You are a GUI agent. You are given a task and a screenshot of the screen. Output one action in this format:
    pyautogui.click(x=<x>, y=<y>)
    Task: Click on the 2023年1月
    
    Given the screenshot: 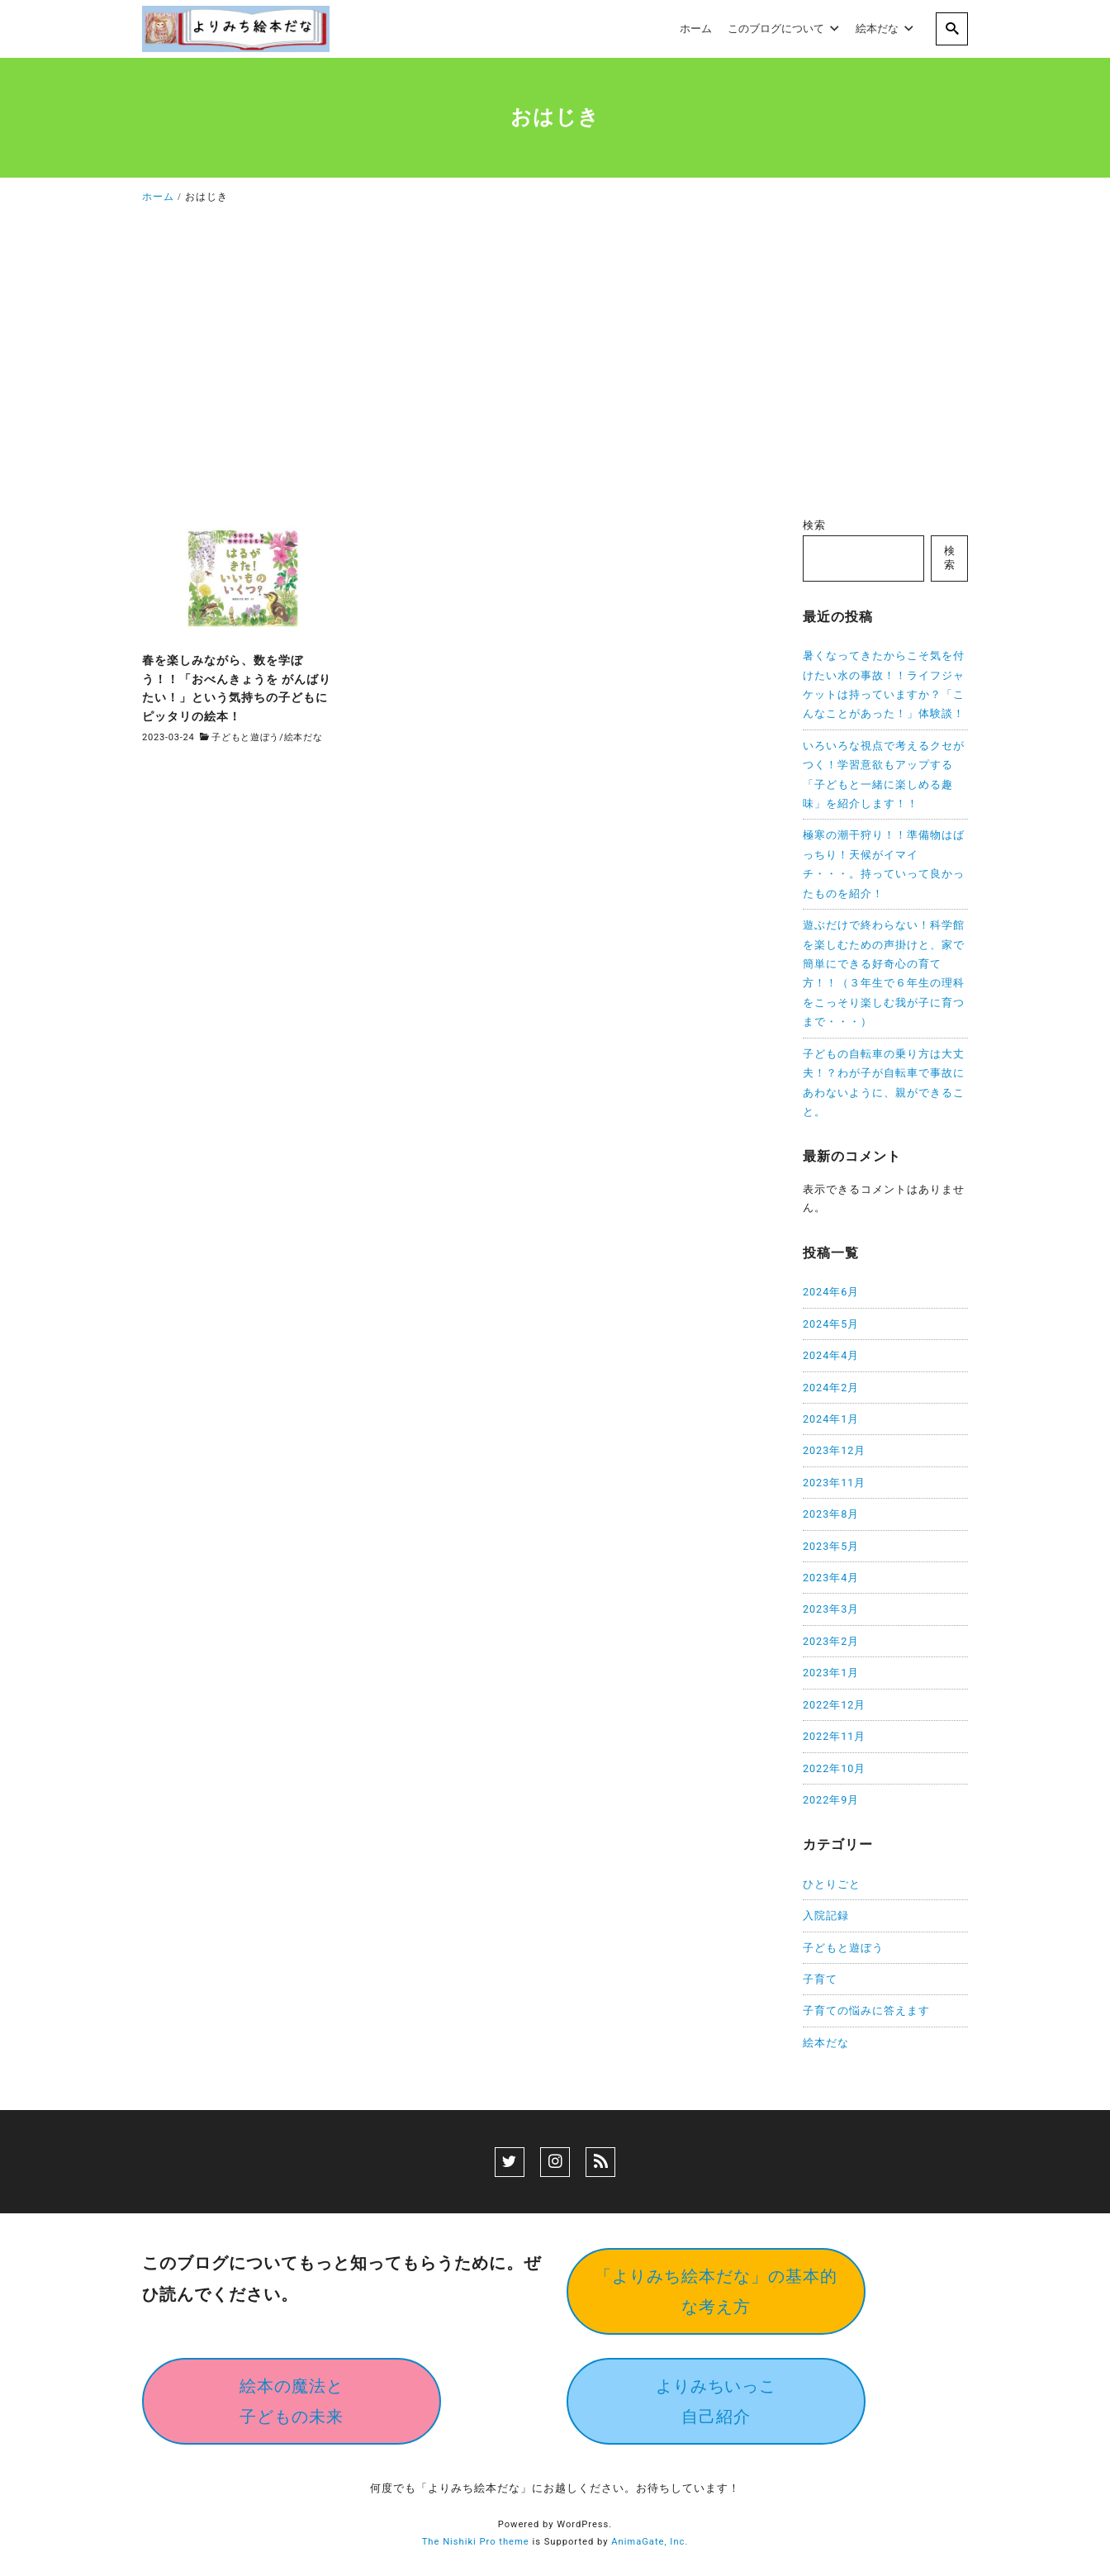 What is the action you would take?
    pyautogui.click(x=831, y=1672)
    